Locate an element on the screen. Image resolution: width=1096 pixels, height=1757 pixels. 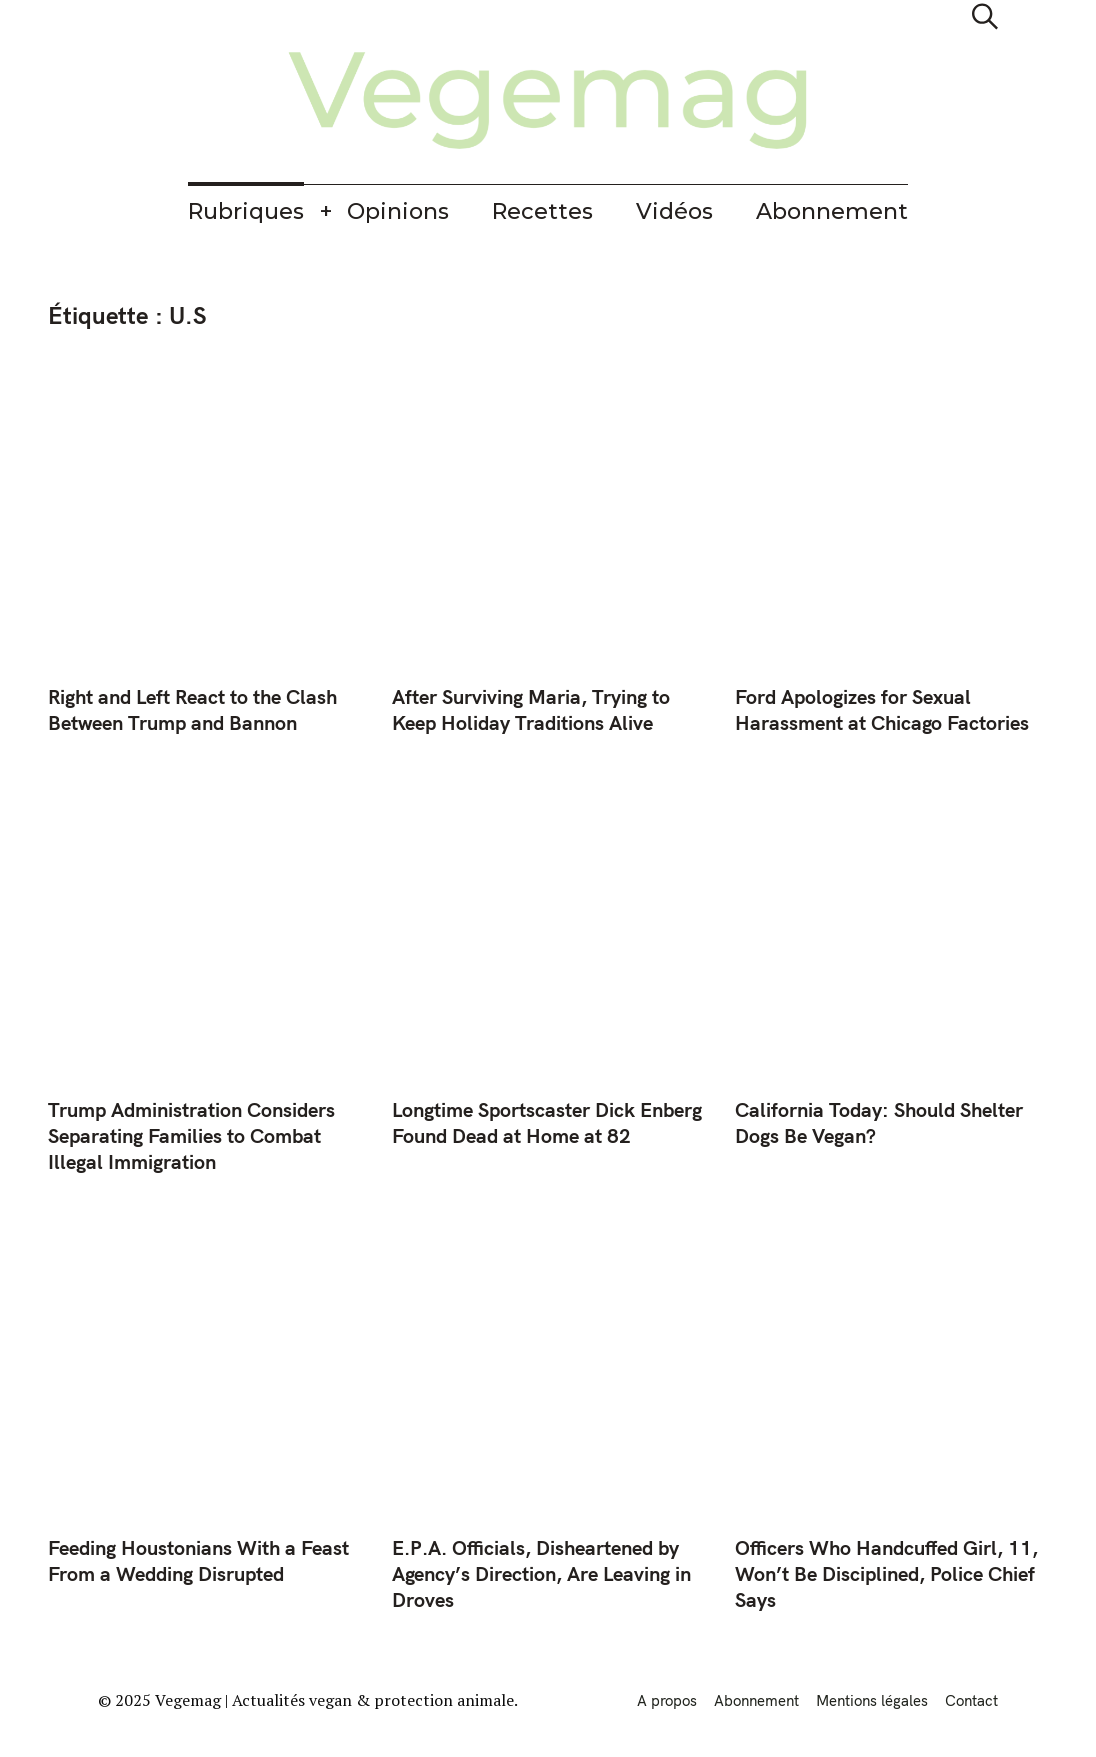
A propos is located at coordinates (667, 1700).